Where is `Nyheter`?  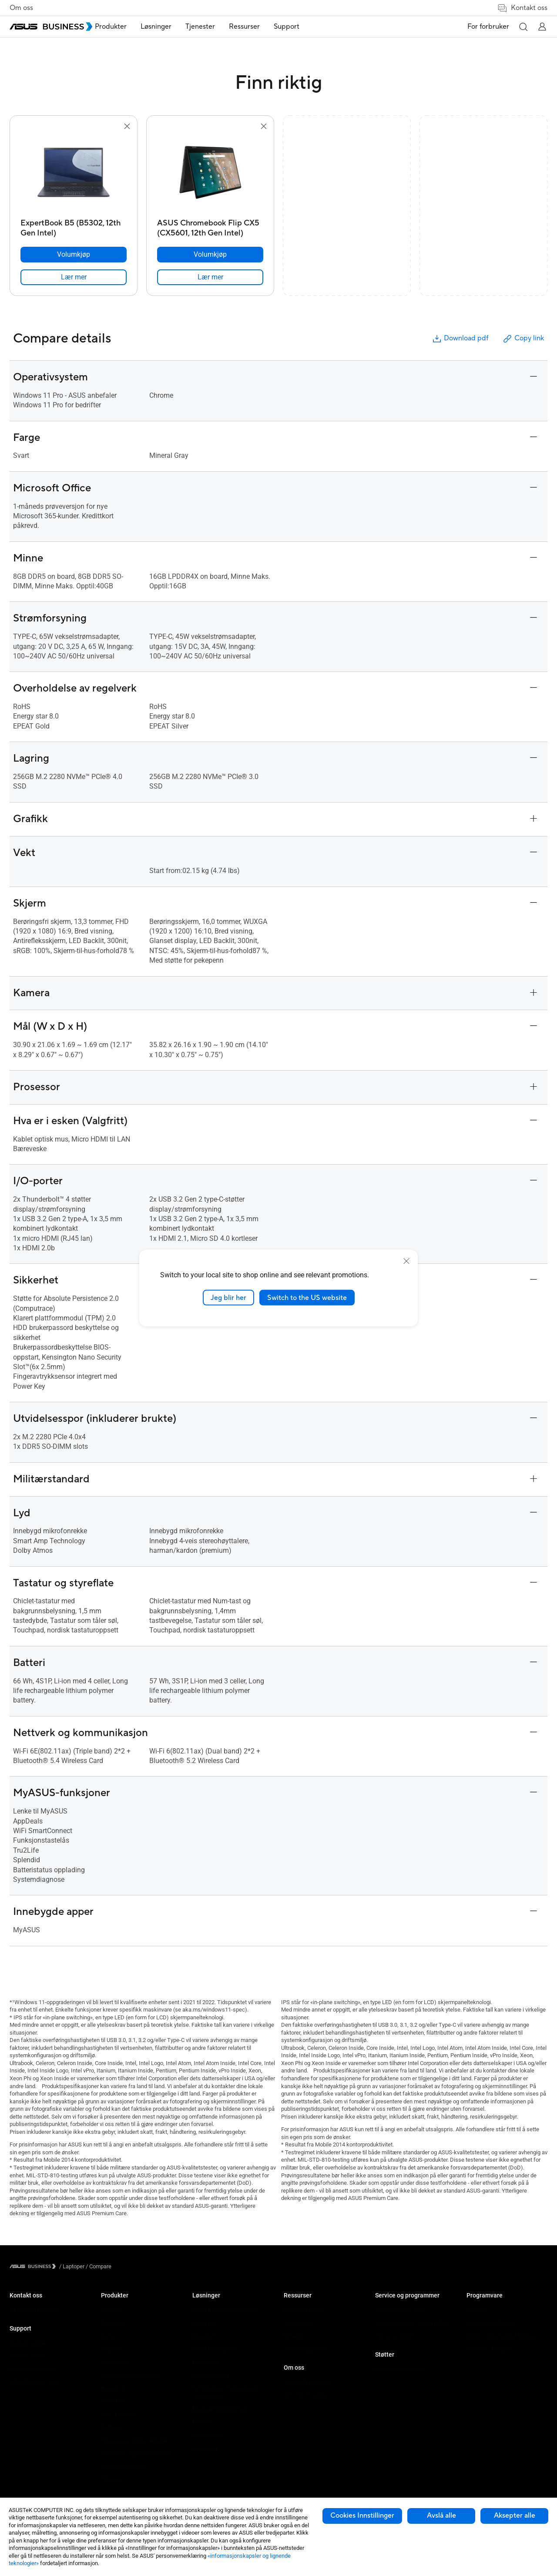 Nyheter is located at coordinates (293, 2336).